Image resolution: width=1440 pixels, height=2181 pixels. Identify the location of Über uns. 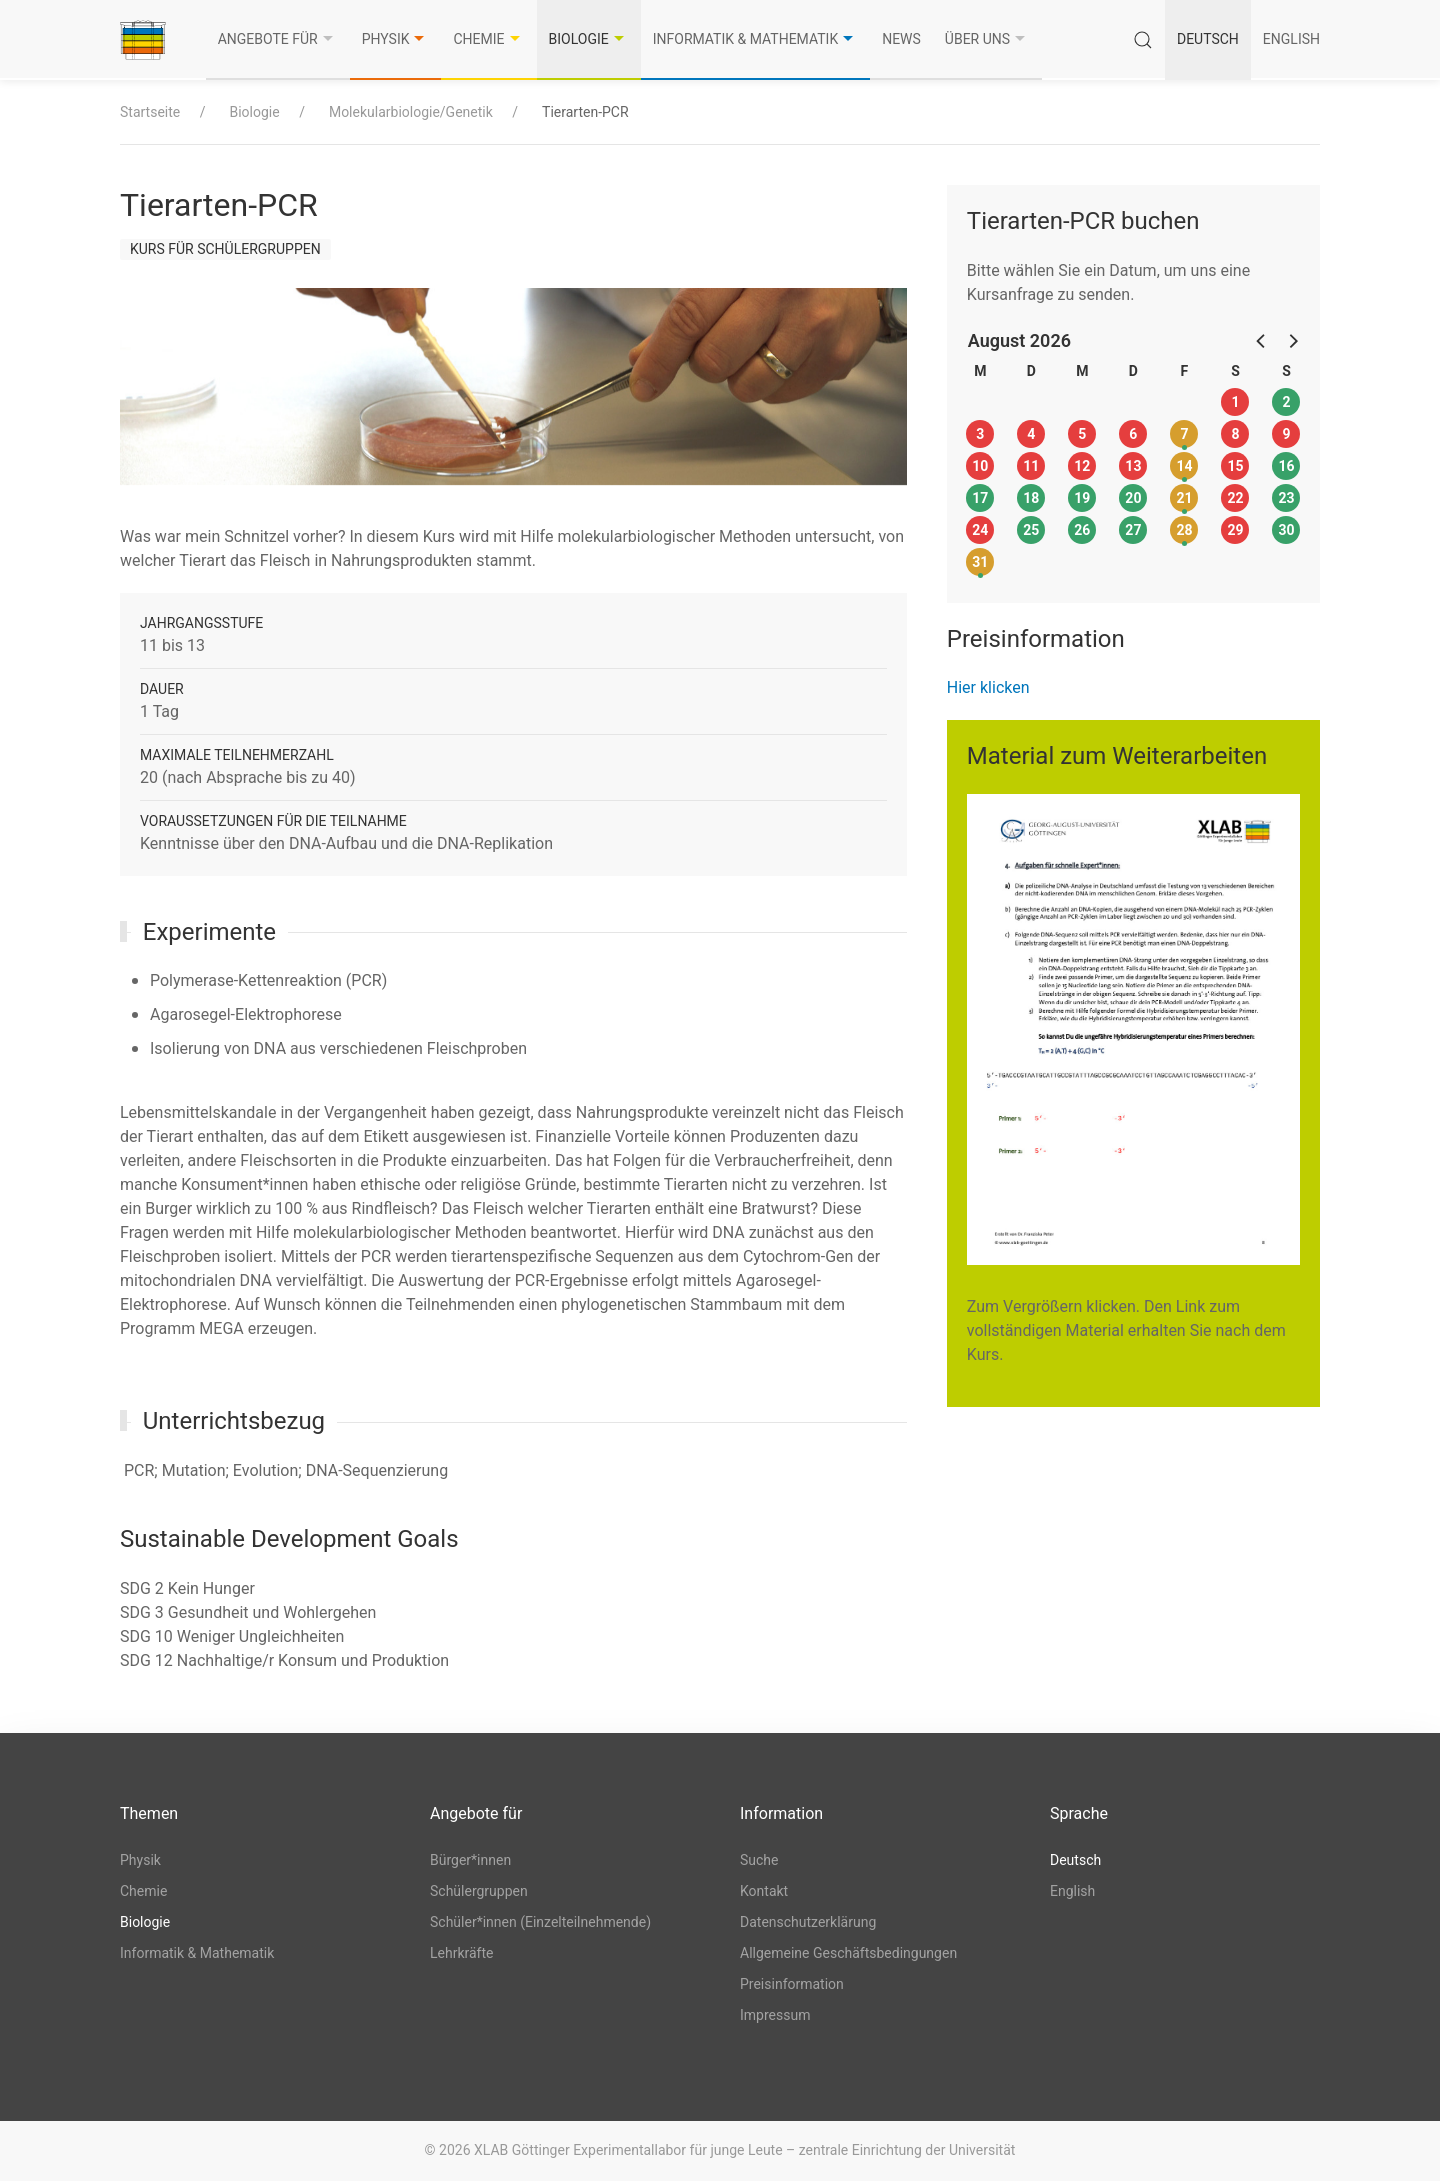
(987, 39).